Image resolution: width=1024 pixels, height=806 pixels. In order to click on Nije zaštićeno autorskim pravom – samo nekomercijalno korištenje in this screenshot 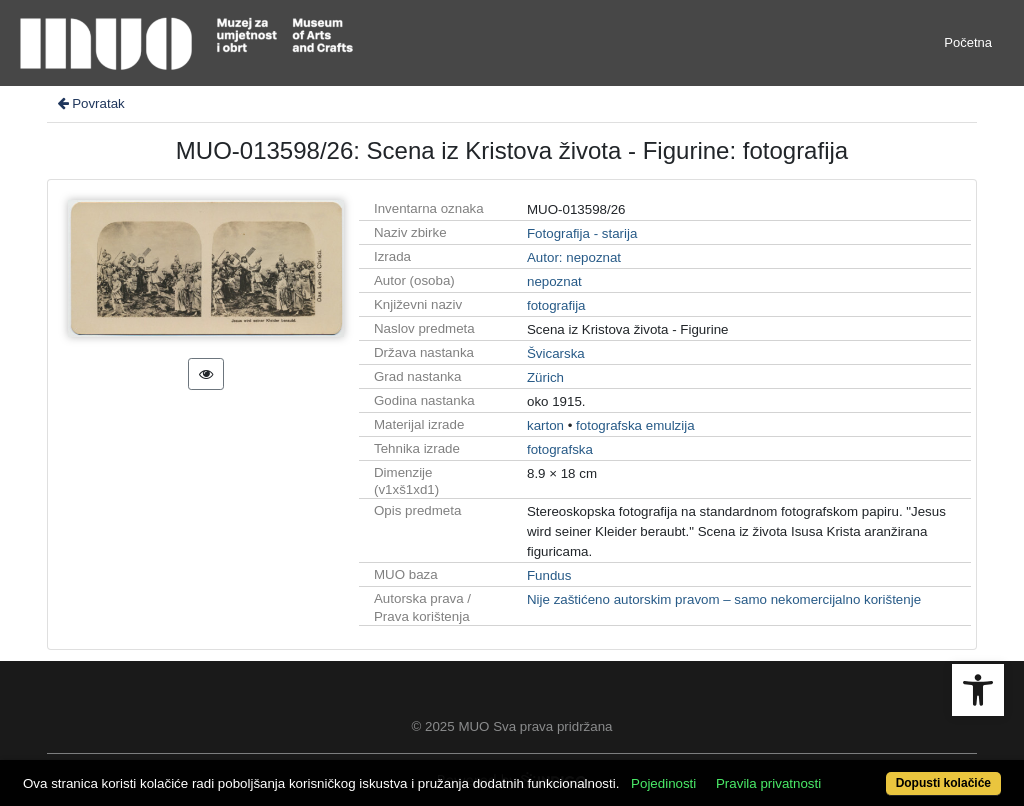, I will do `click(724, 599)`.